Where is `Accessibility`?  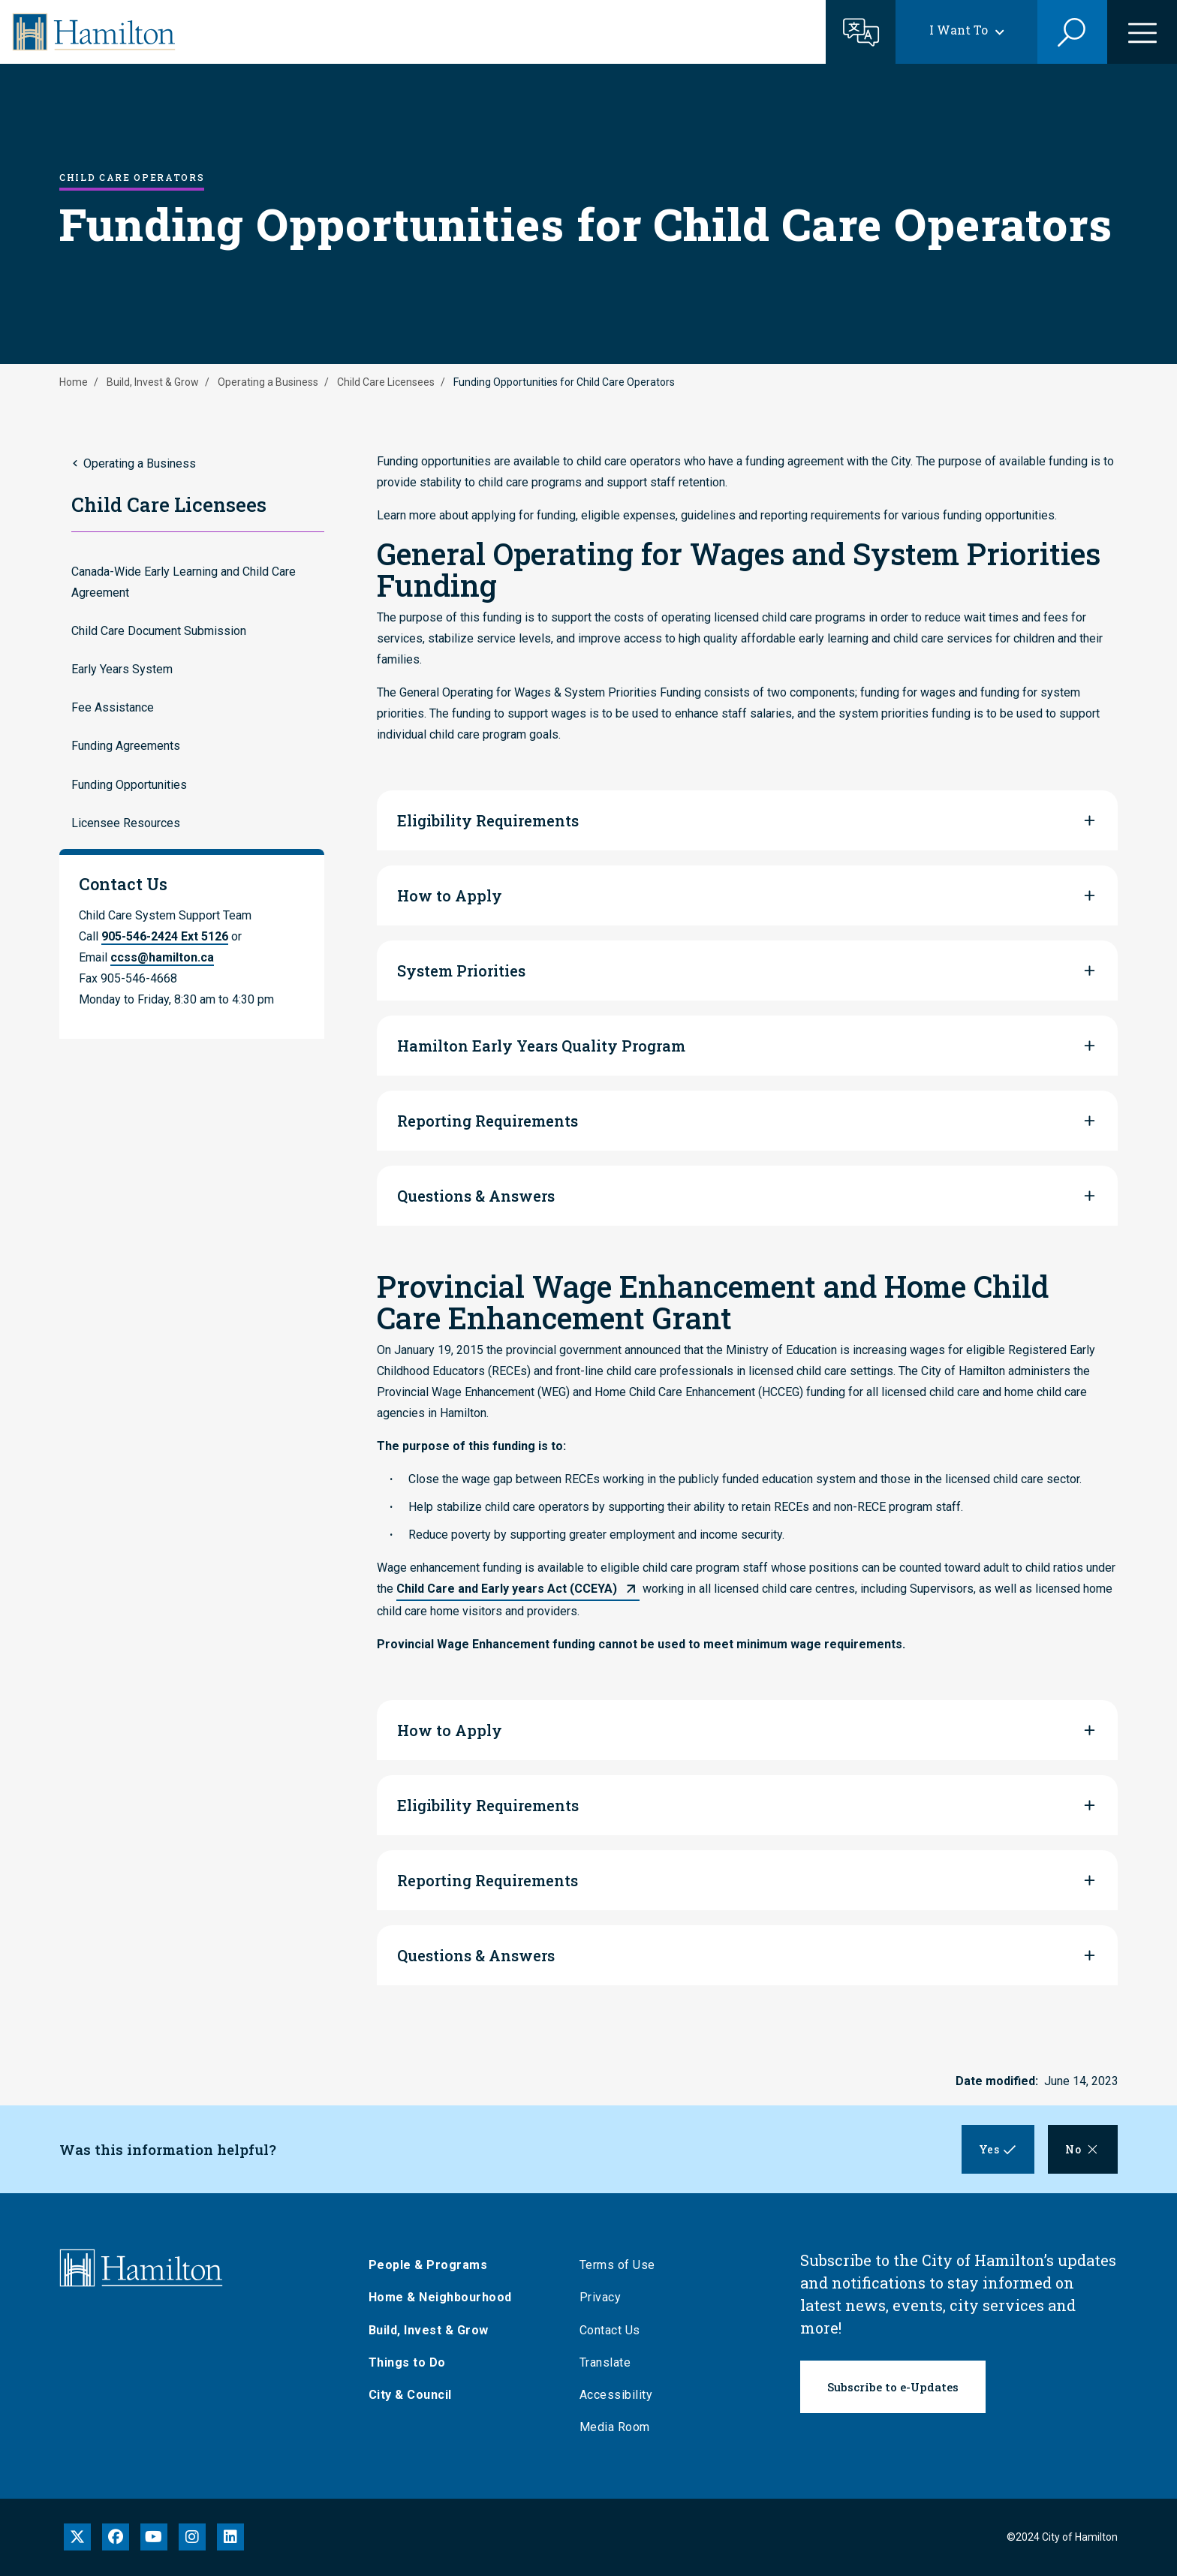
Accessibility is located at coordinates (618, 2395).